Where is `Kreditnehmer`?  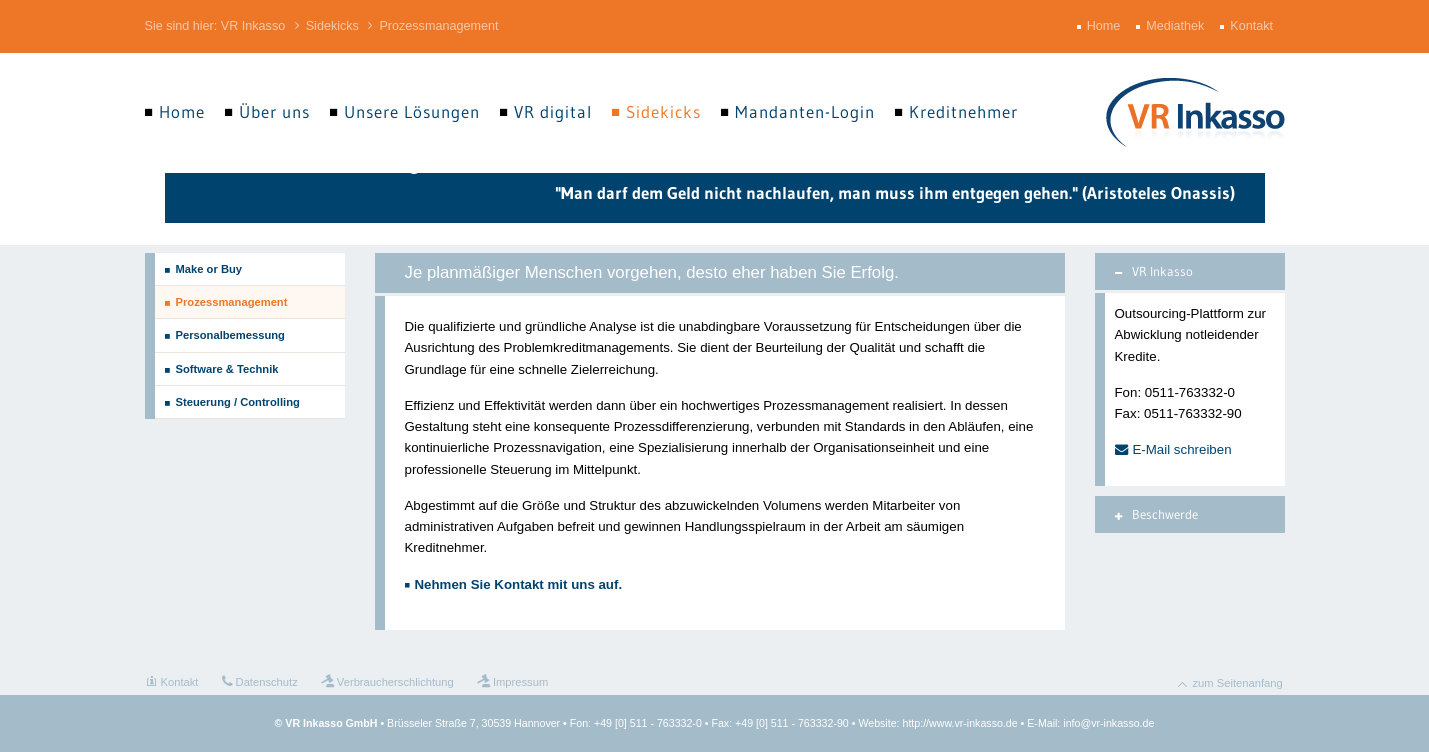 Kreditnehmer is located at coordinates (963, 112).